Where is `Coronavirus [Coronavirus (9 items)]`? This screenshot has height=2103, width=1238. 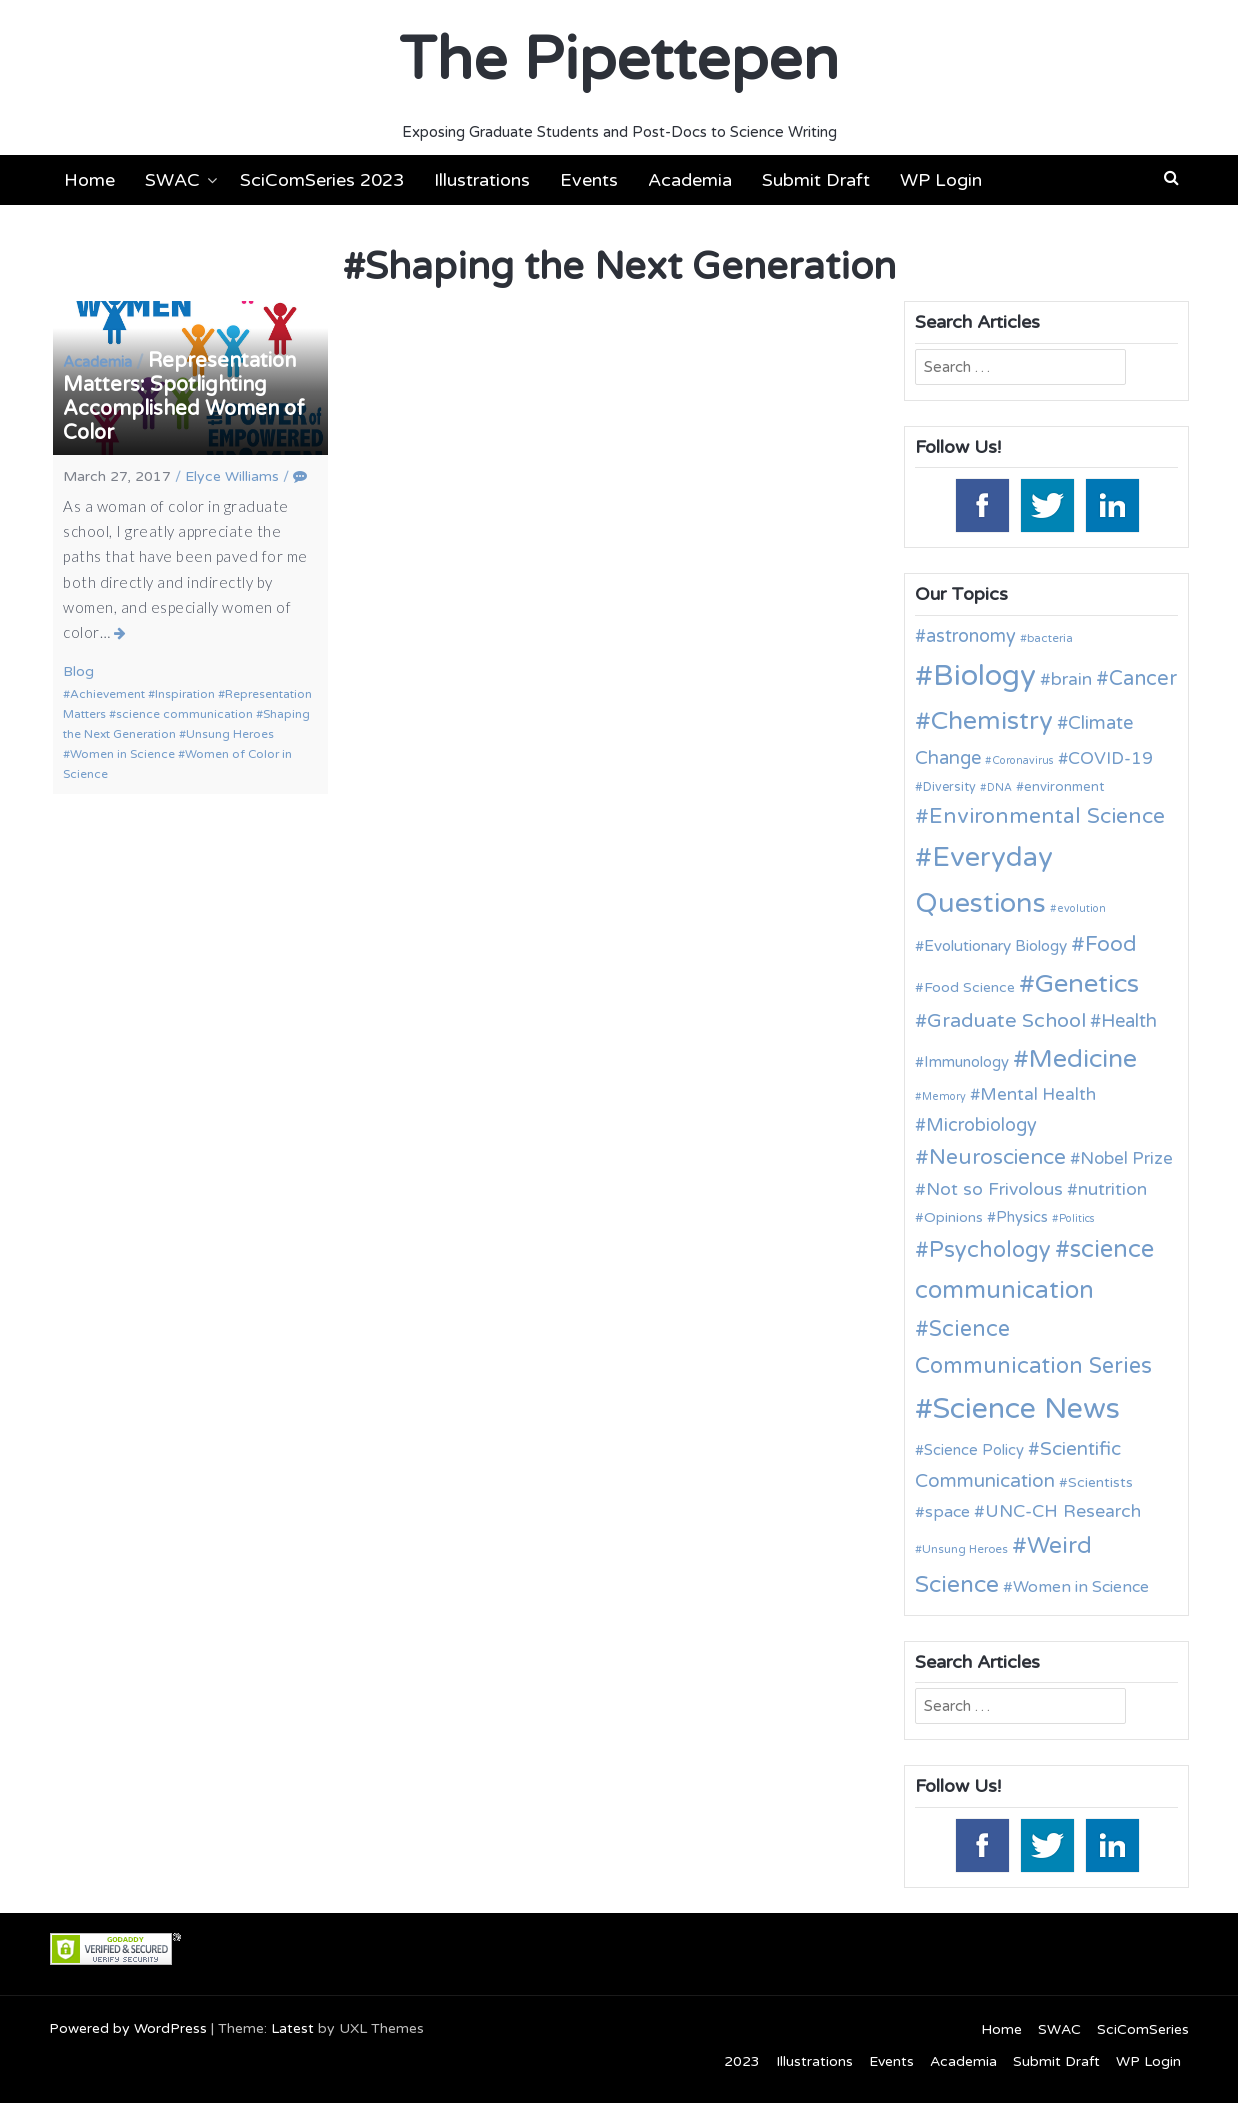 Coronavirus [Coronavirus (9 items)] is located at coordinates (1023, 760).